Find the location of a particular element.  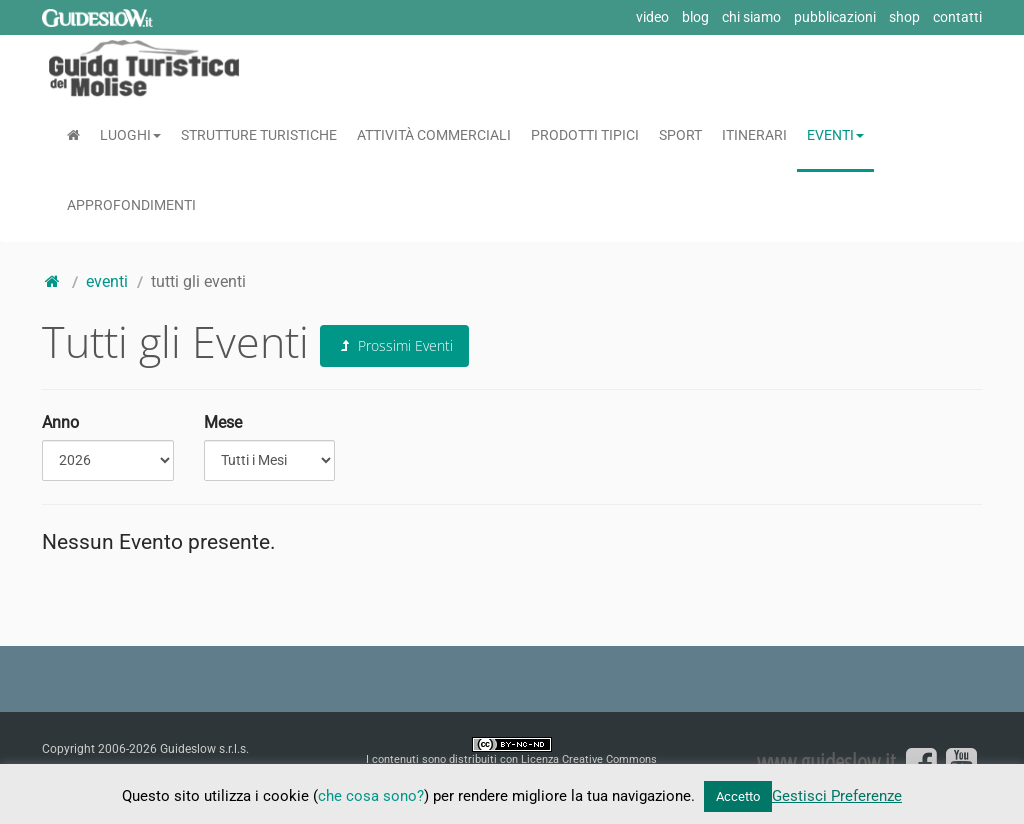

Strutture Turistiche is located at coordinates (259, 135).